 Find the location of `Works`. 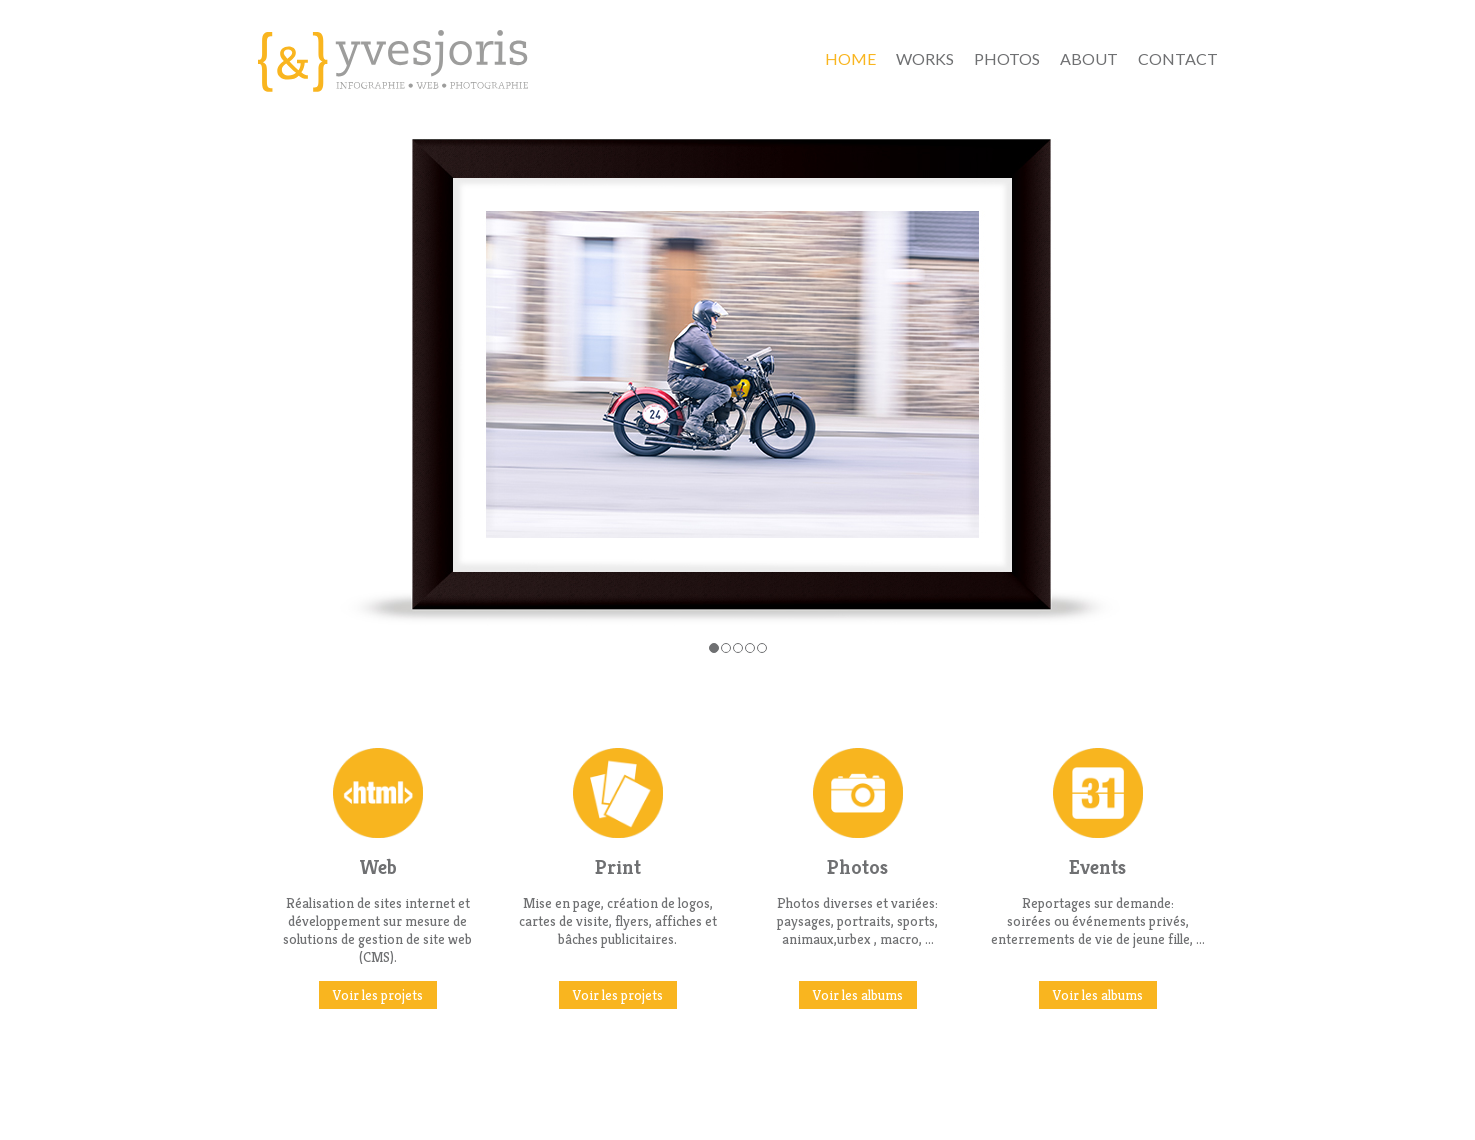

Works is located at coordinates (925, 58).